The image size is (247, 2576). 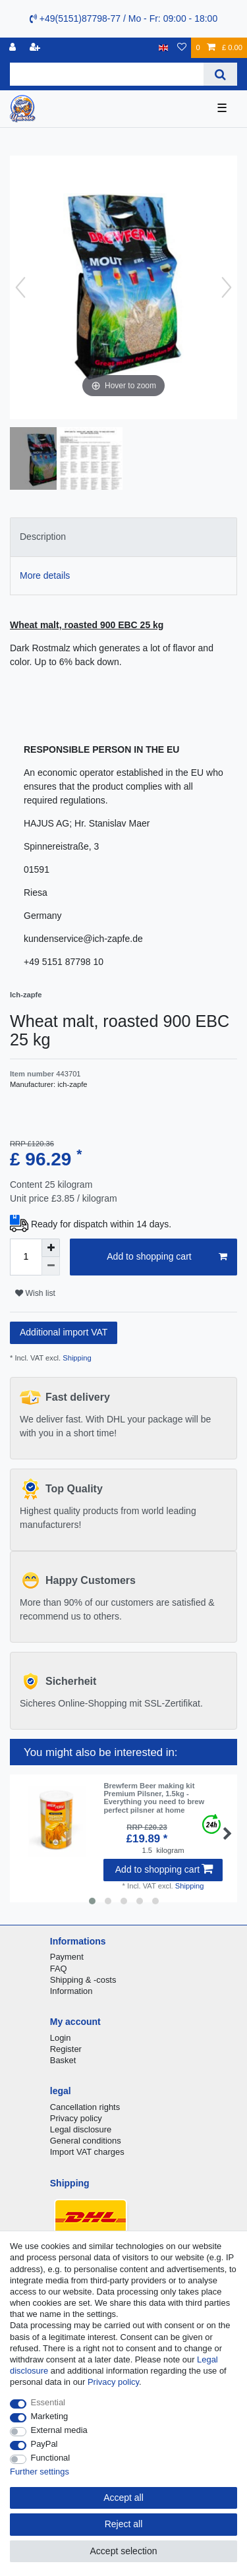 What do you see at coordinates (45, 575) in the screenshot?
I see `More details` at bounding box center [45, 575].